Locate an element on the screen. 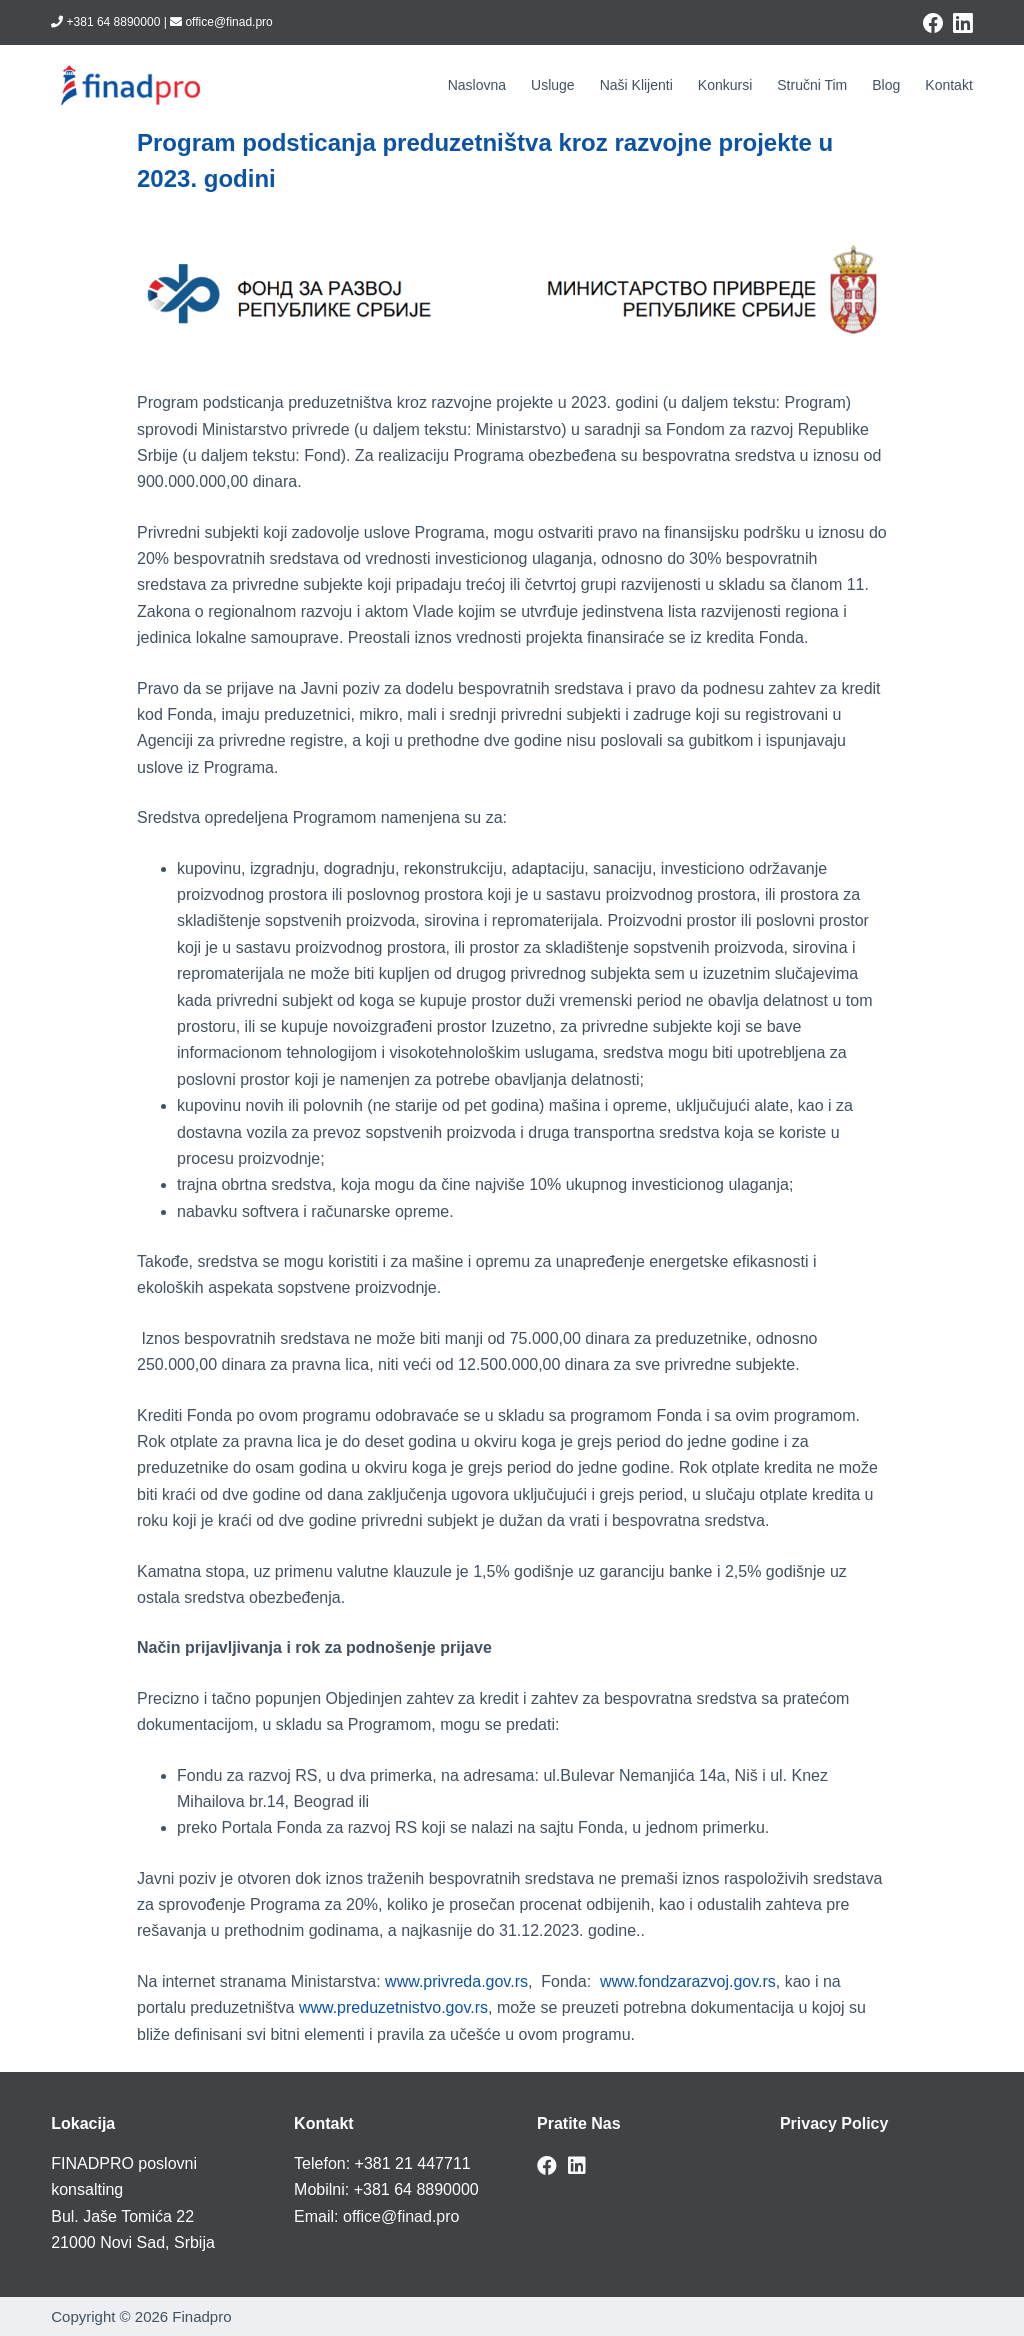 The width and height of the screenshot is (1024, 2336). Usluge is located at coordinates (553, 85).